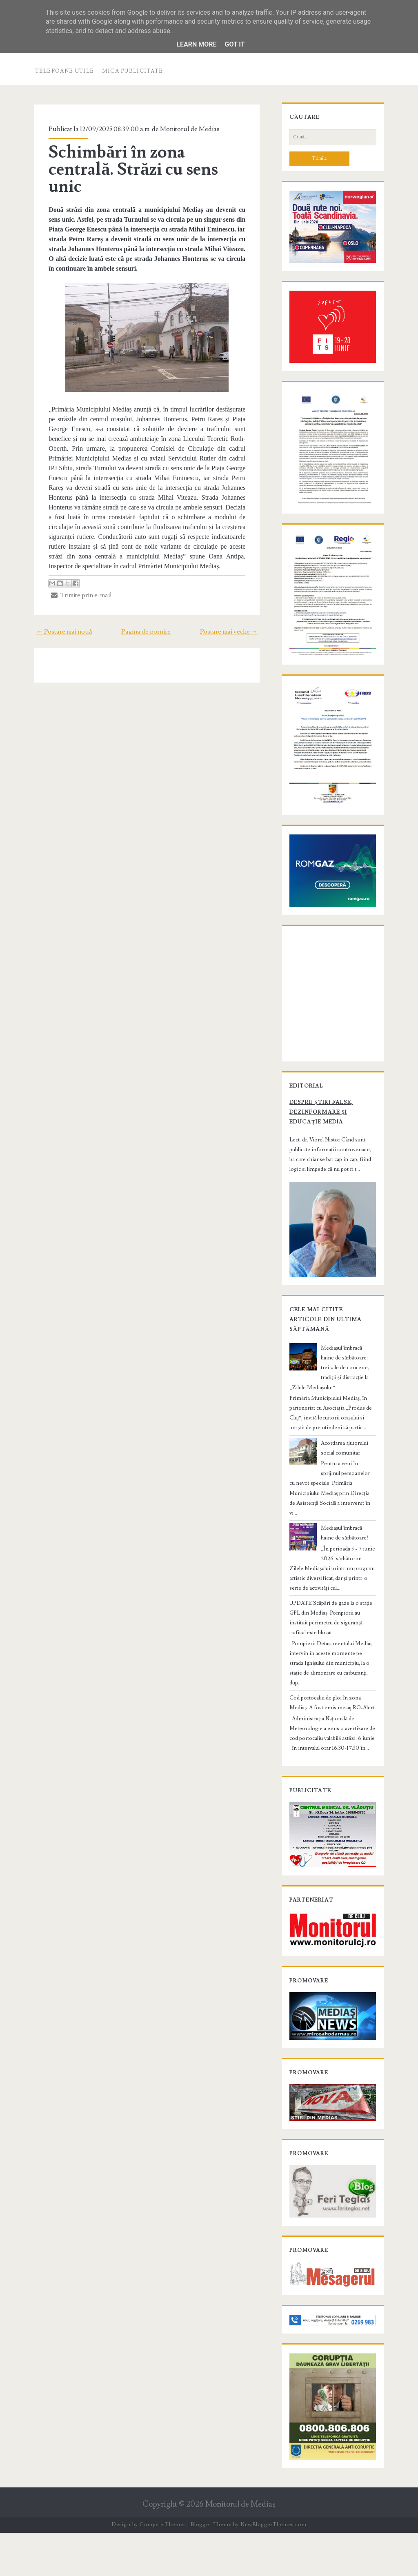 The width and height of the screenshot is (418, 2576). Describe the element at coordinates (64, 71) in the screenshot. I see `Telefoane utile` at that location.